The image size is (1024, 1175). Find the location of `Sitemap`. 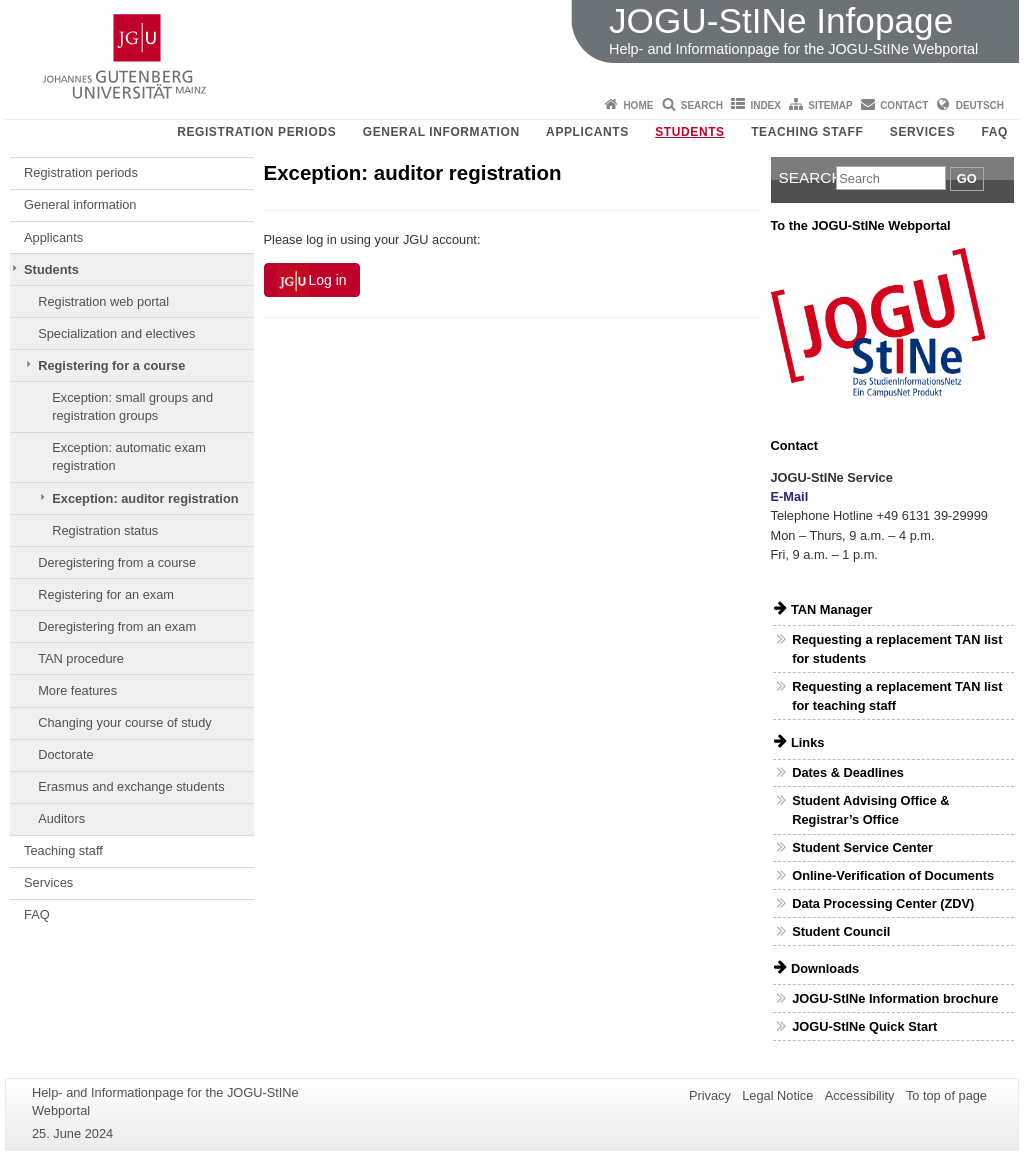

Sitemap is located at coordinates (830, 105).